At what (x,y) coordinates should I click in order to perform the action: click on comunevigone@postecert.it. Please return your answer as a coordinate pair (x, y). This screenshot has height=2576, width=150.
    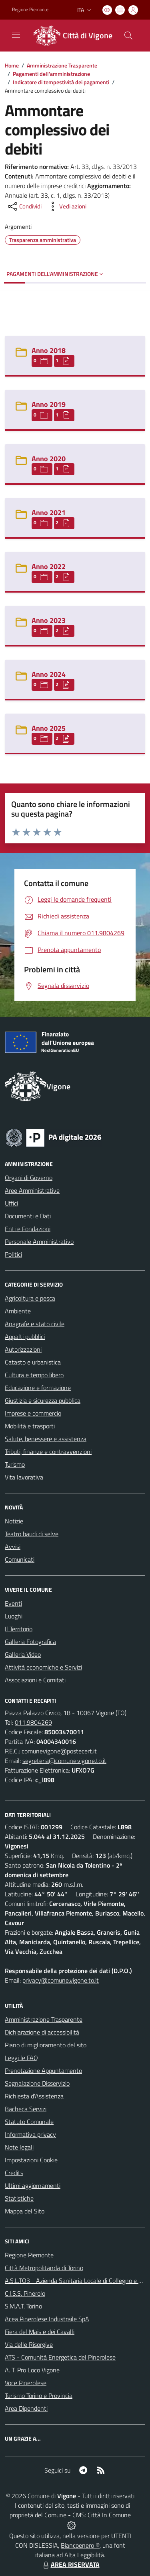
    Looking at the image, I should click on (59, 1751).